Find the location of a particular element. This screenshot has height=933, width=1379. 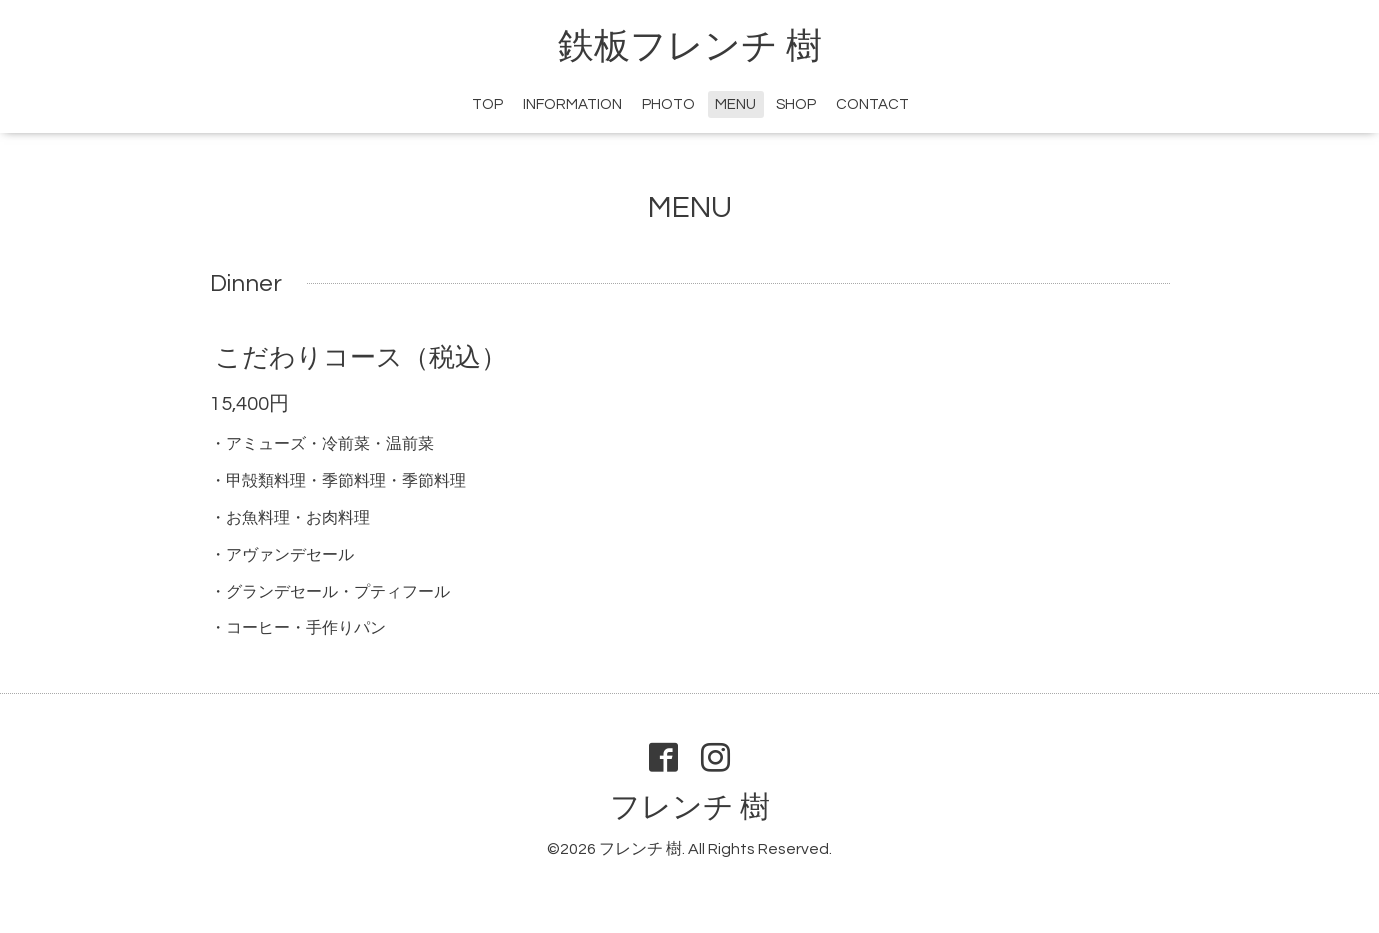

INFORMATION is located at coordinates (572, 104).